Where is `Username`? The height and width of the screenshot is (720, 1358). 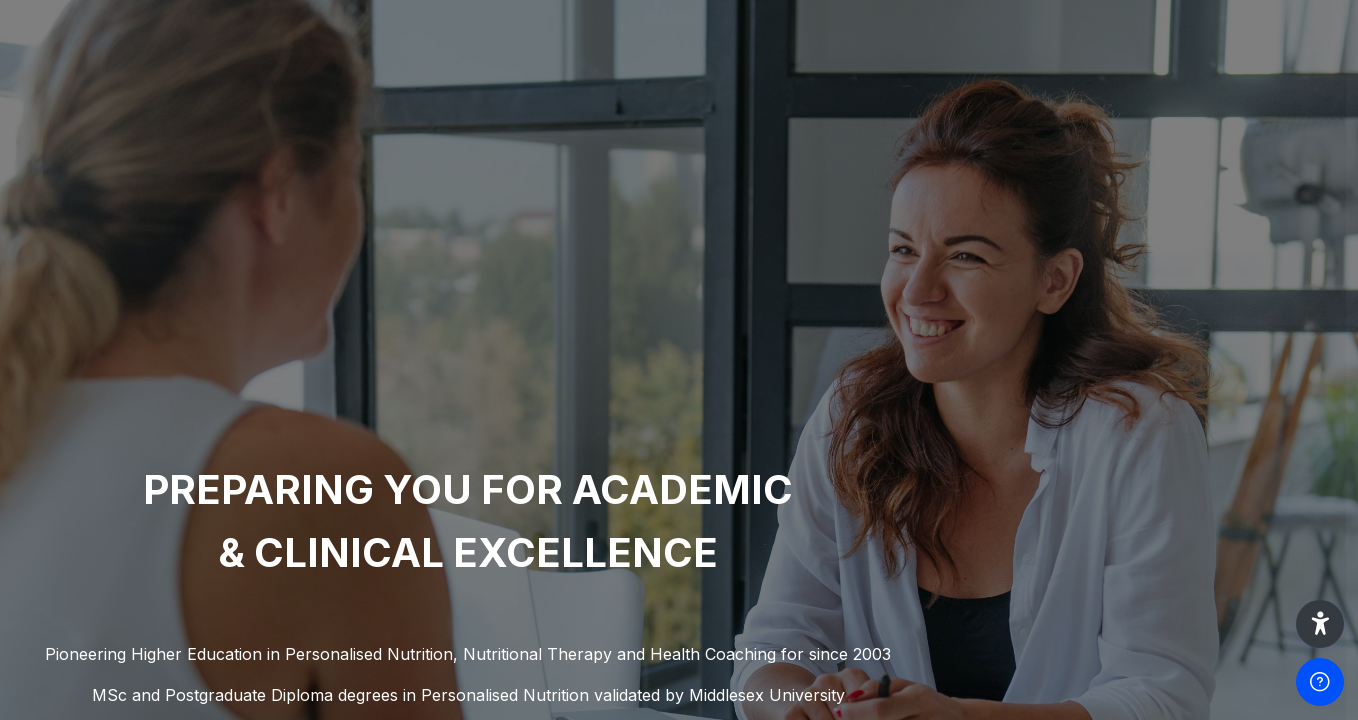
Username is located at coordinates (1004, 328).